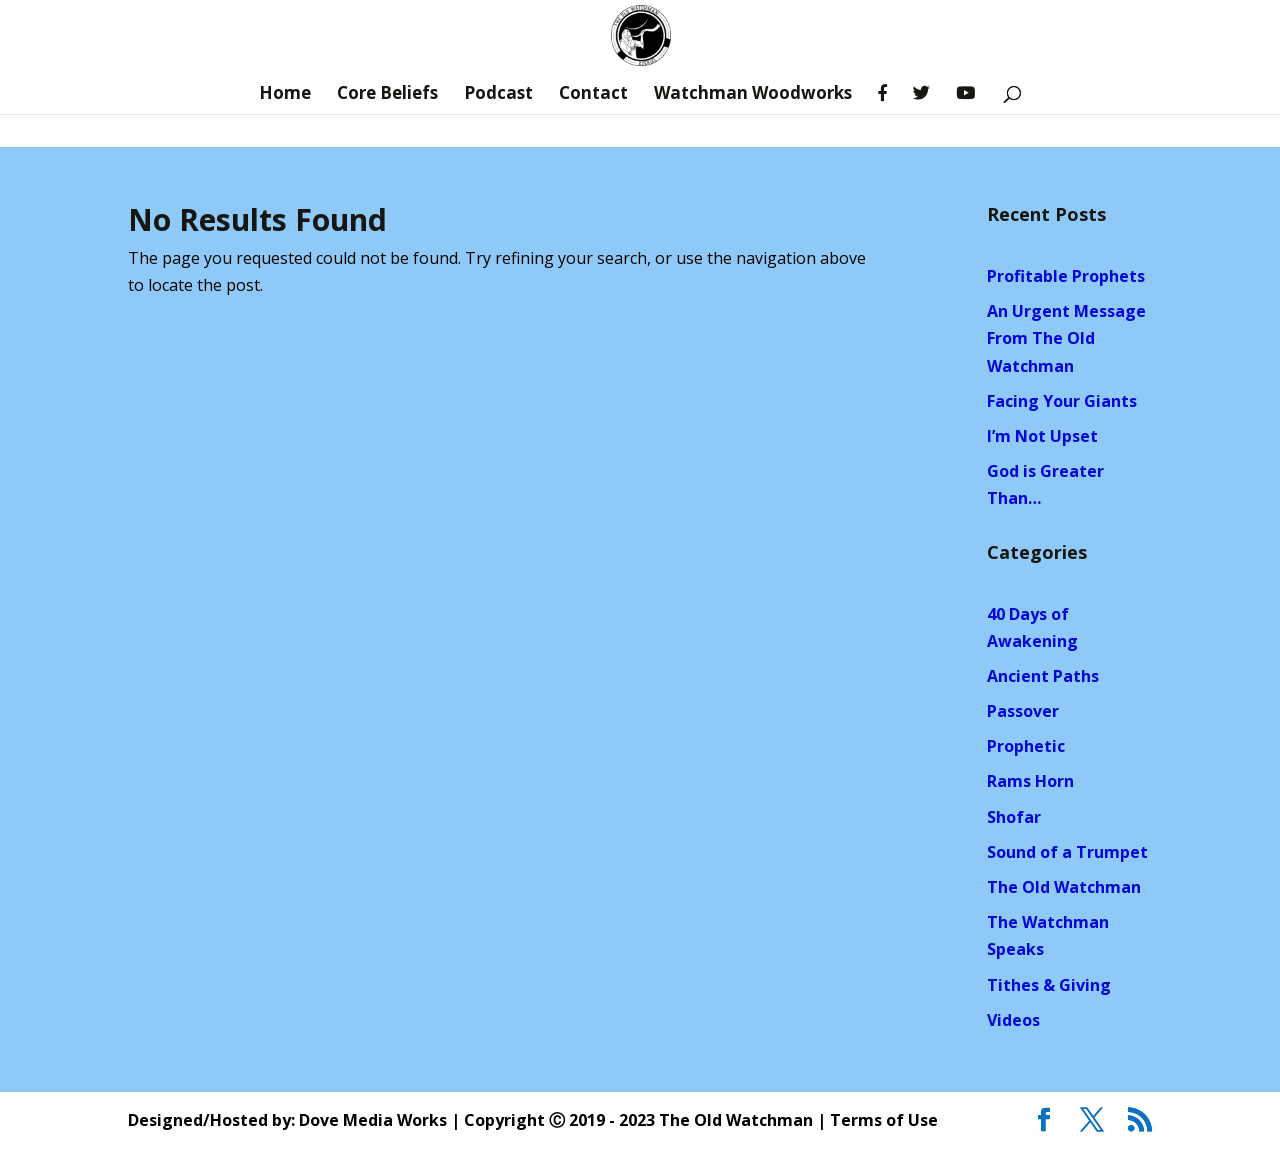 This screenshot has height=1149, width=1280. What do you see at coordinates (498, 95) in the screenshot?
I see `Podcast` at bounding box center [498, 95].